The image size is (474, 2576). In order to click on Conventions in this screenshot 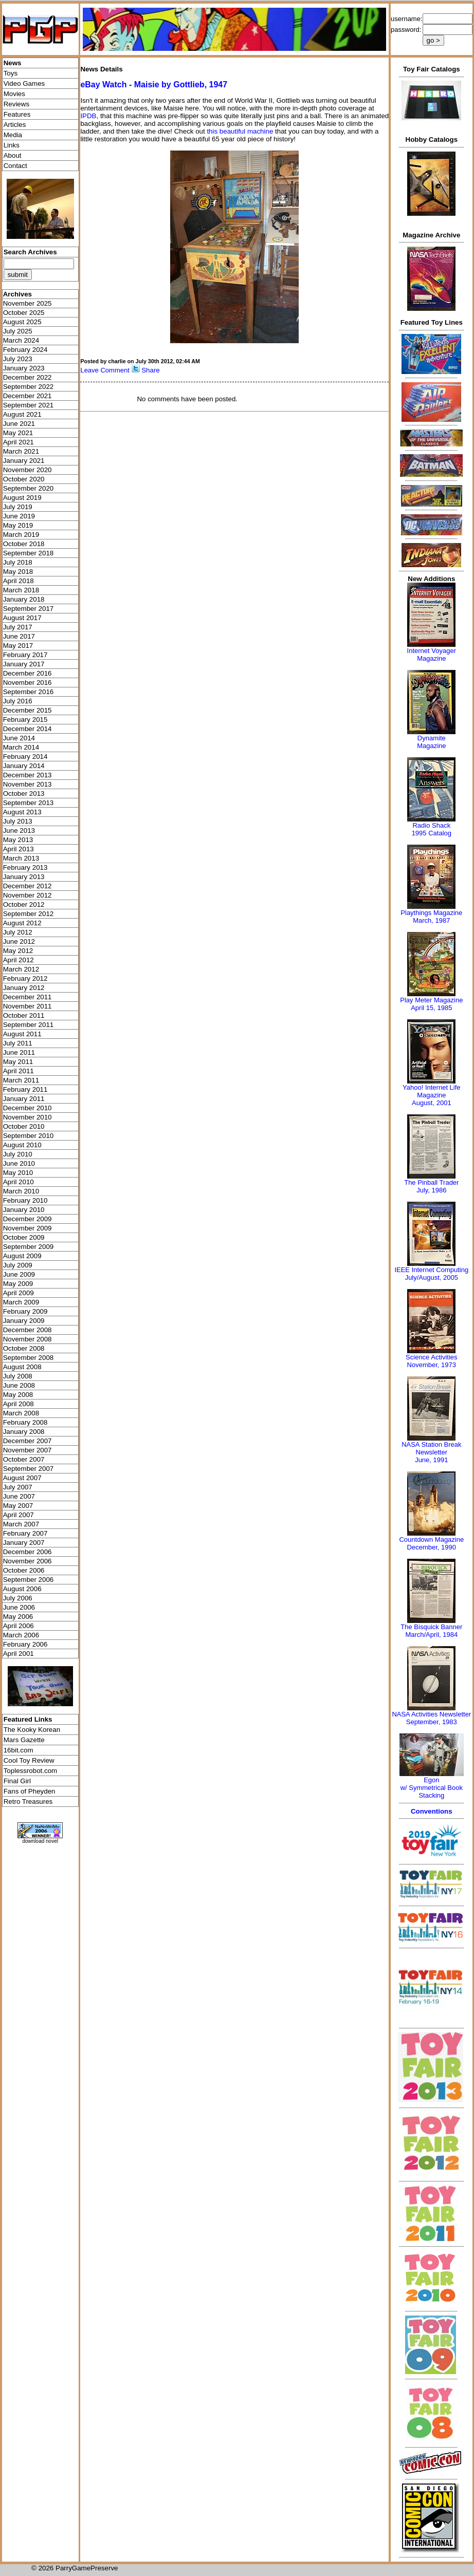, I will do `click(431, 1811)`.